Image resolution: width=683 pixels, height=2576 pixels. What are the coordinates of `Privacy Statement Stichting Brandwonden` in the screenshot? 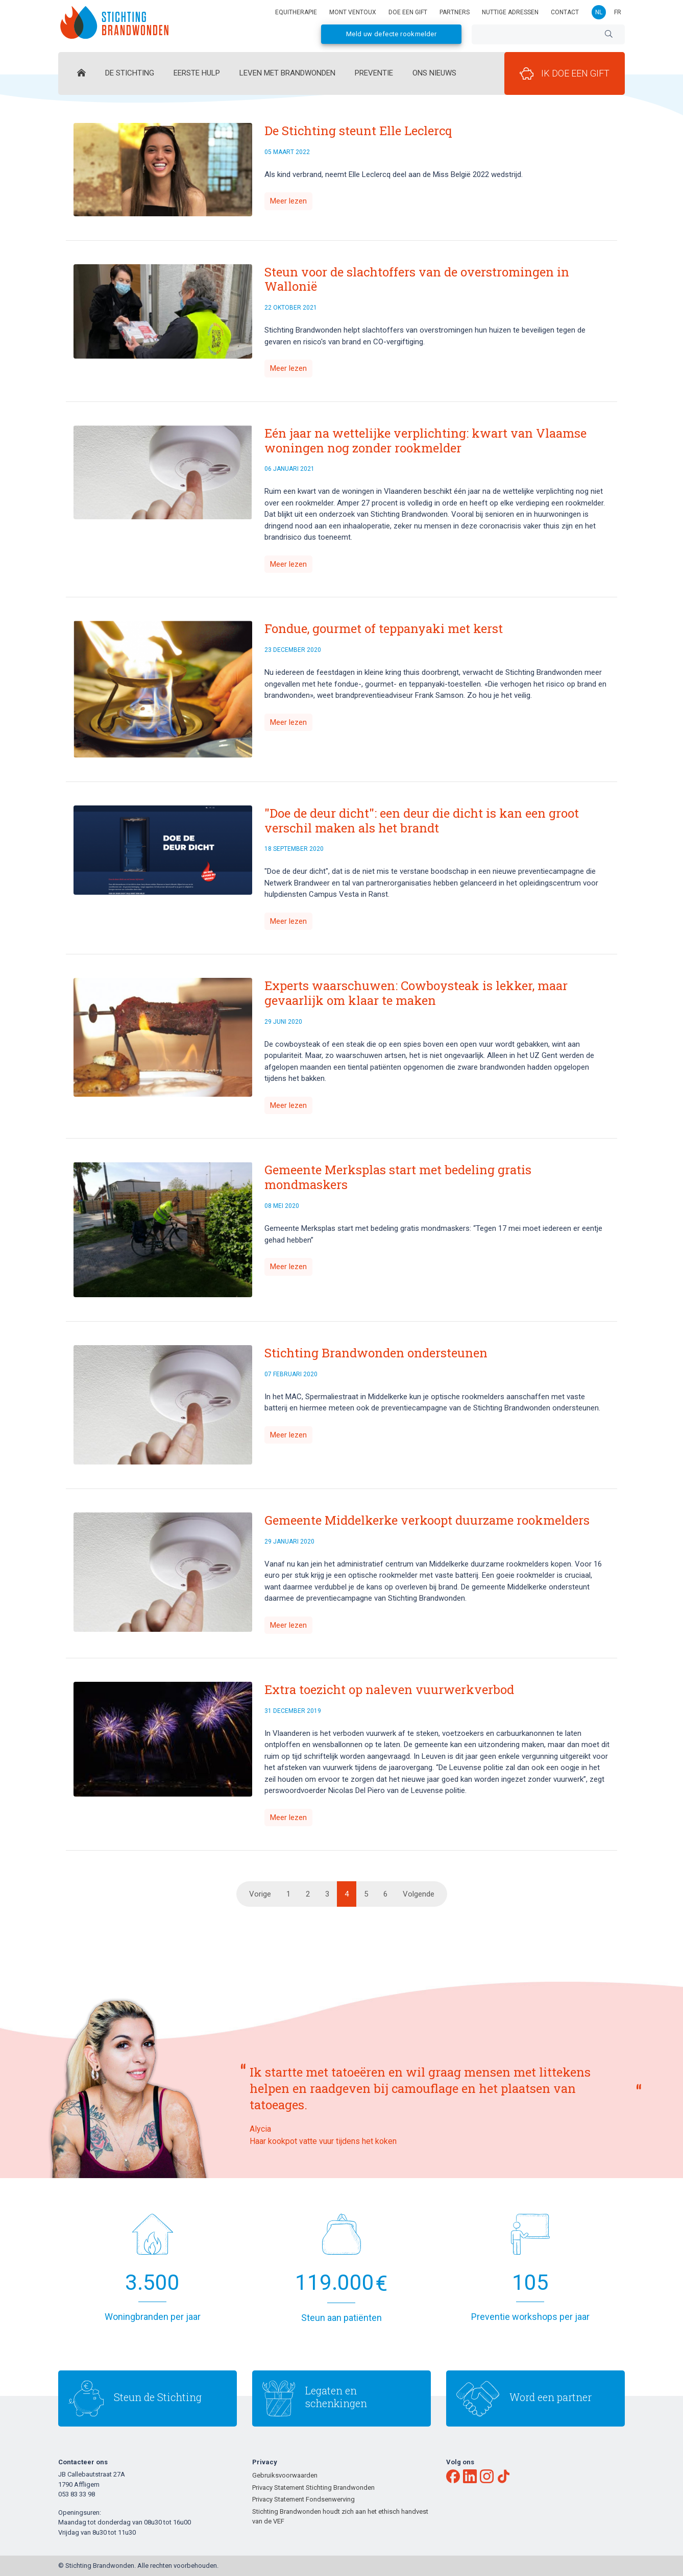 It's located at (313, 2487).